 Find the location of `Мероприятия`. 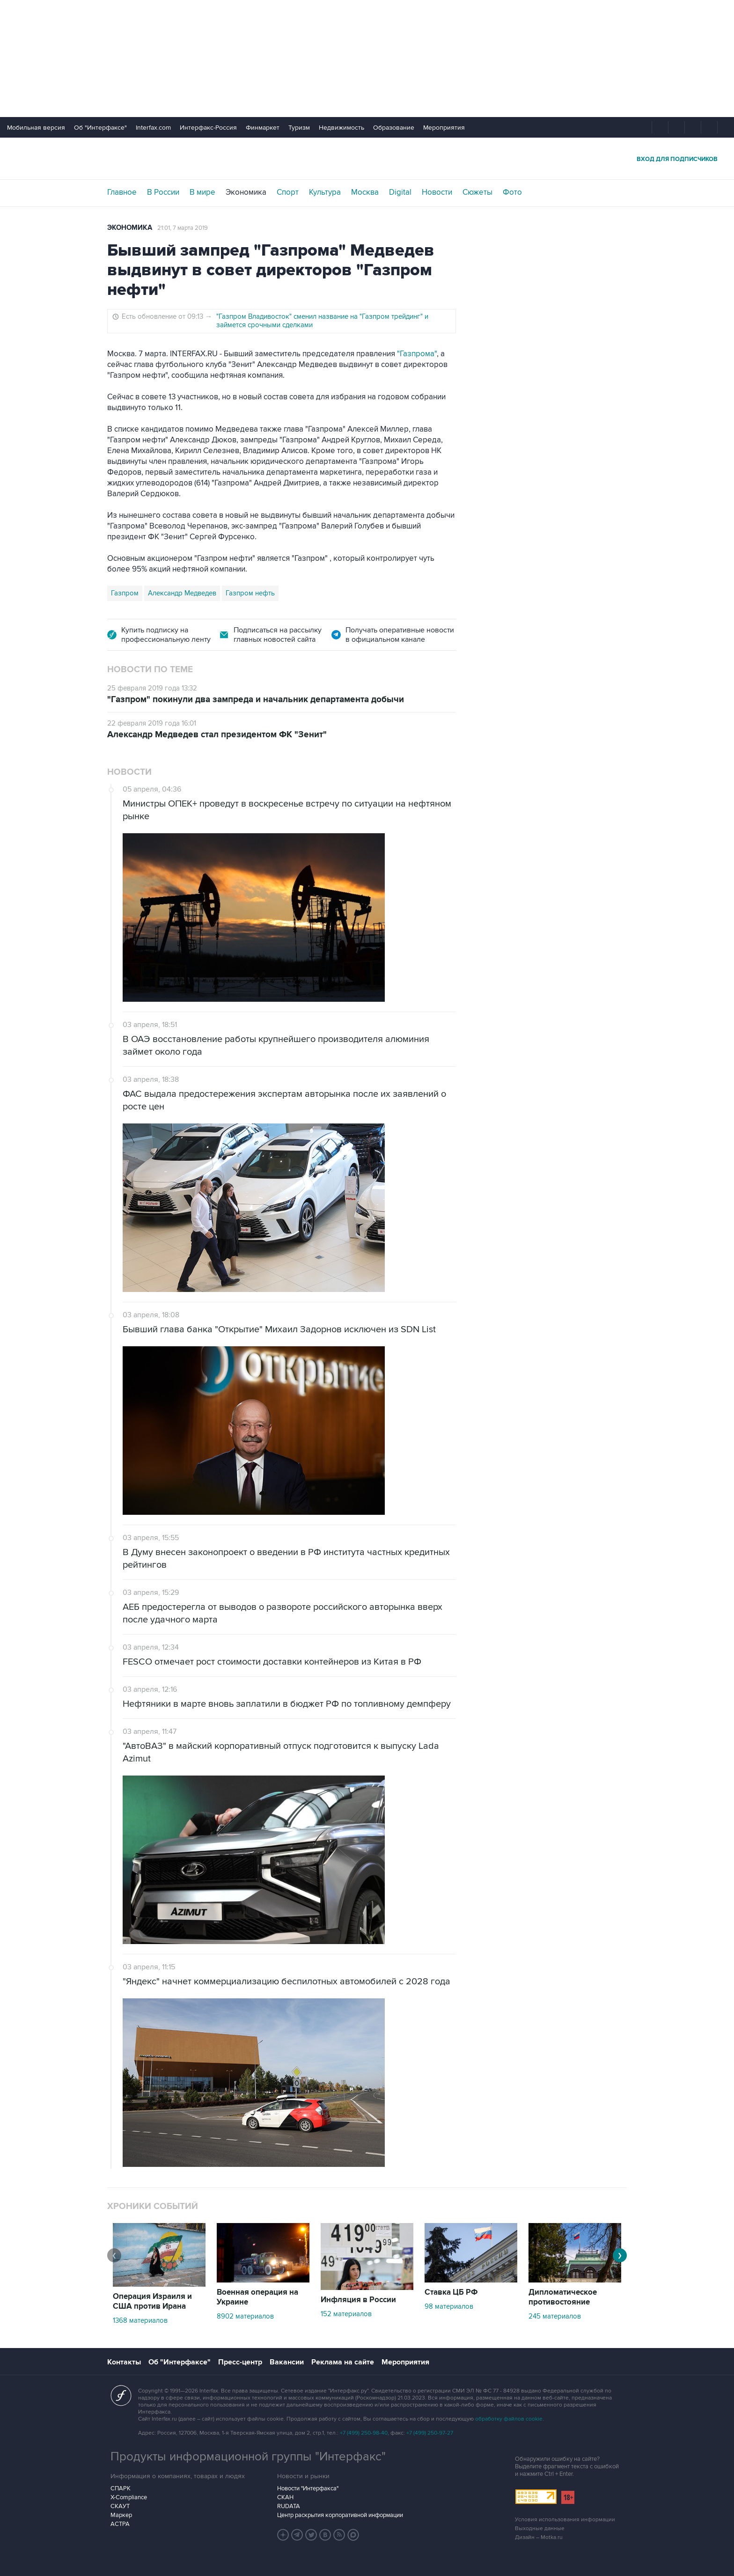

Мероприятия is located at coordinates (444, 128).